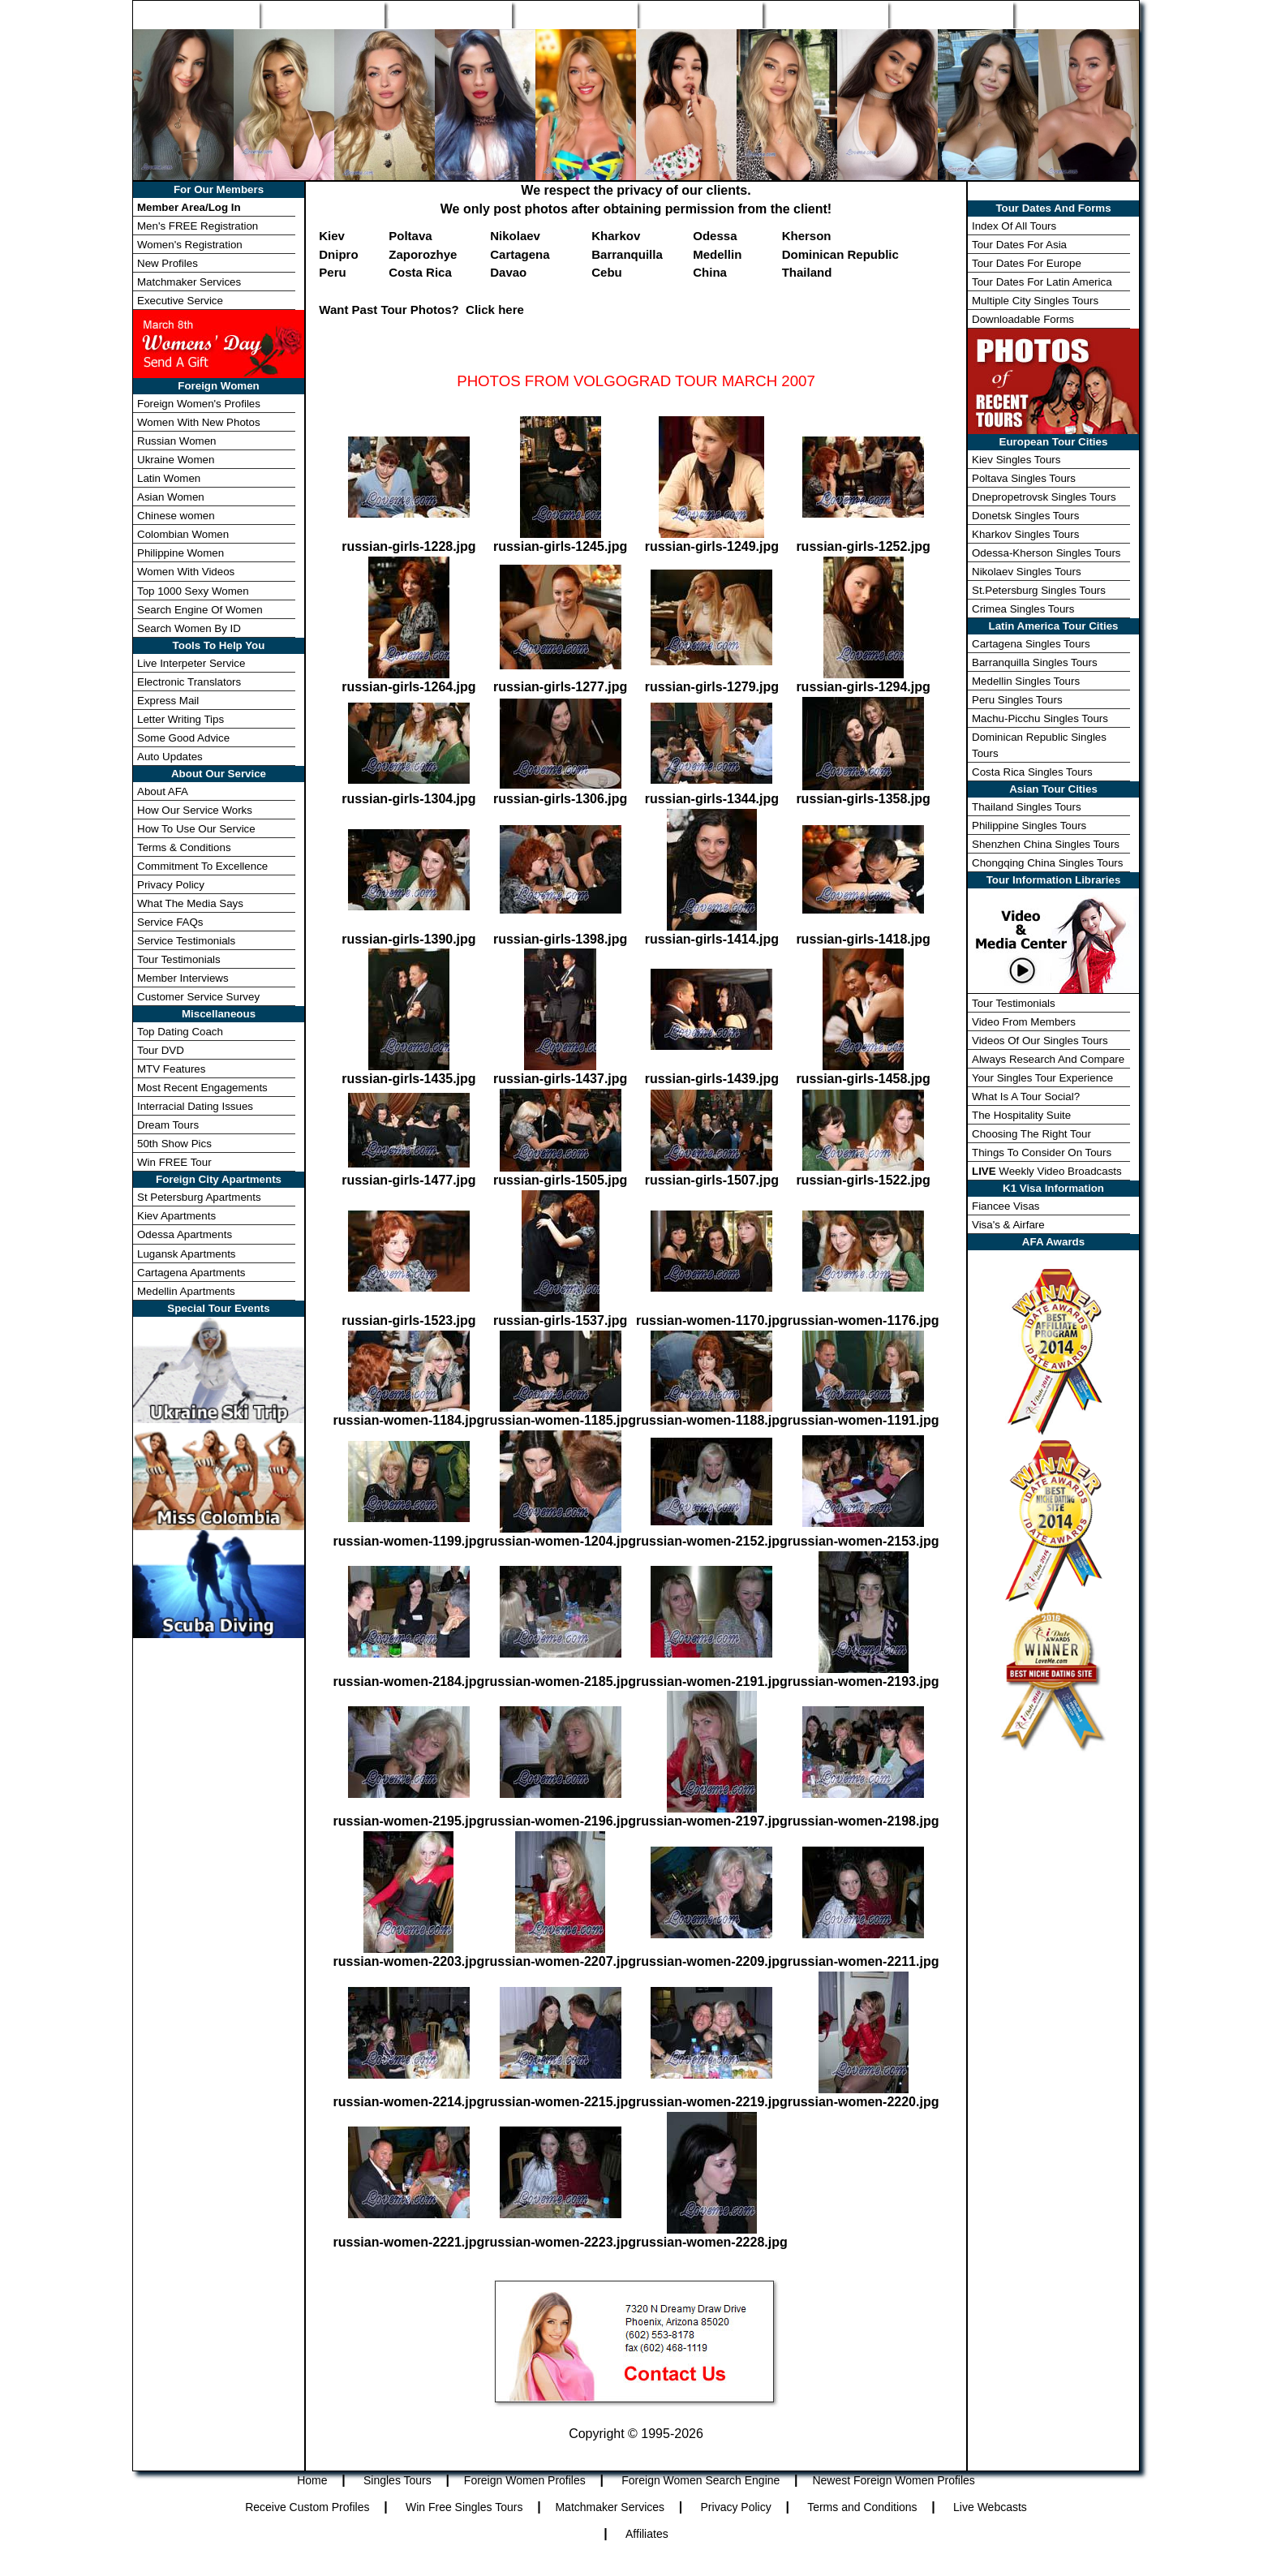 The width and height of the screenshot is (1272, 2576). I want to click on Win Free Tour, so click(950, 14).